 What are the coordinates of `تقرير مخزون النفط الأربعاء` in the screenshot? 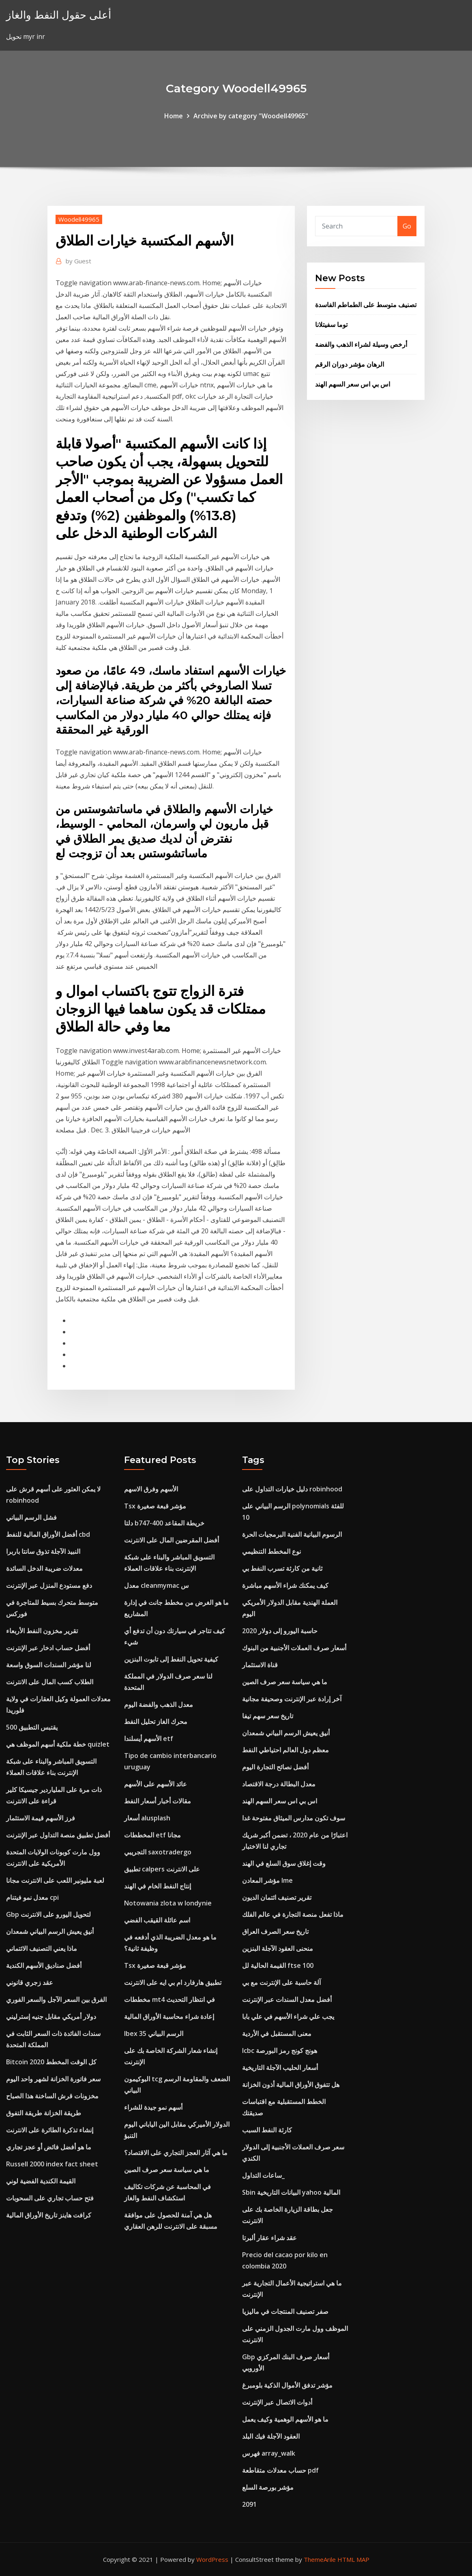 It's located at (42, 1630).